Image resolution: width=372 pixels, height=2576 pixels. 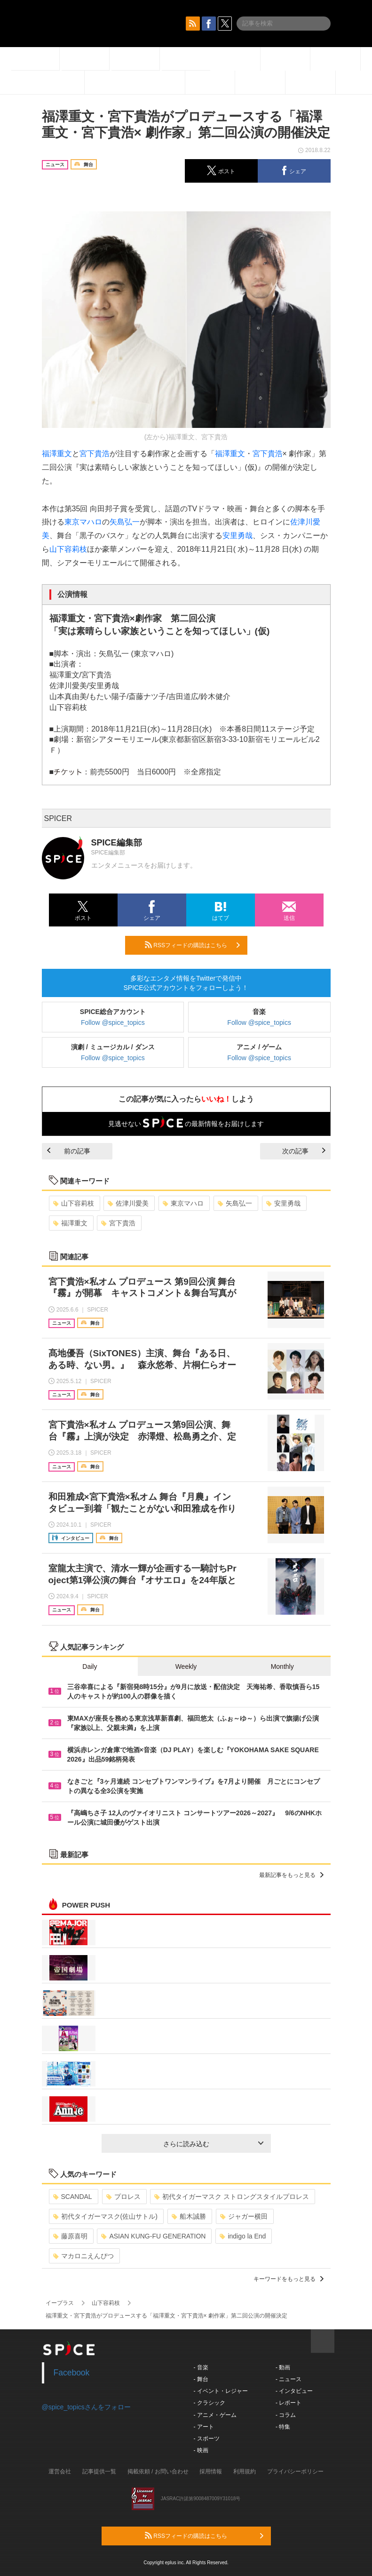 What do you see at coordinates (60, 2303) in the screenshot?
I see `イープラス` at bounding box center [60, 2303].